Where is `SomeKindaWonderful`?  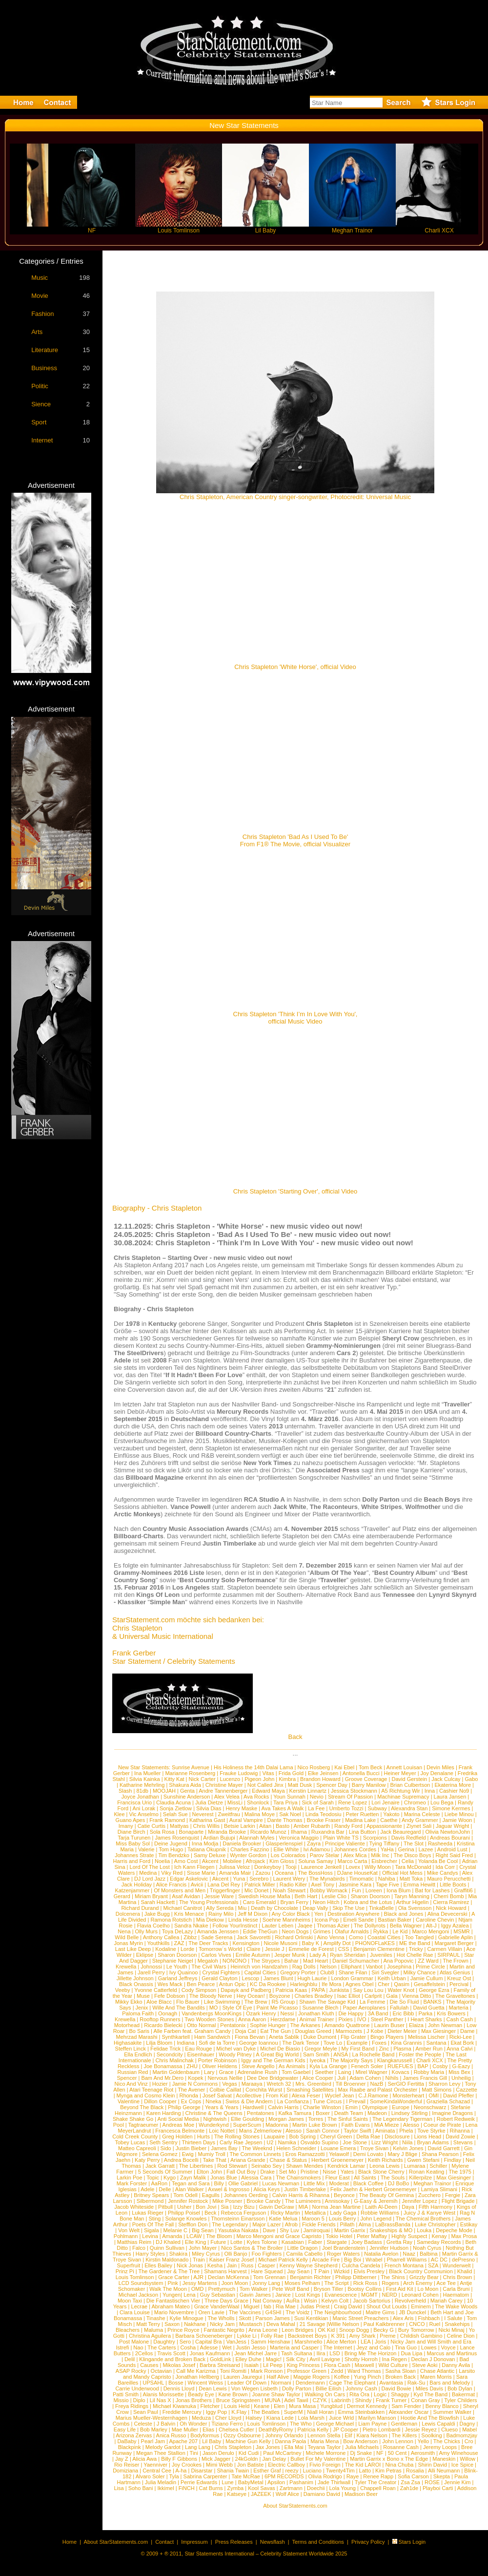 SomeKindaWonderful is located at coordinates (396, 2101).